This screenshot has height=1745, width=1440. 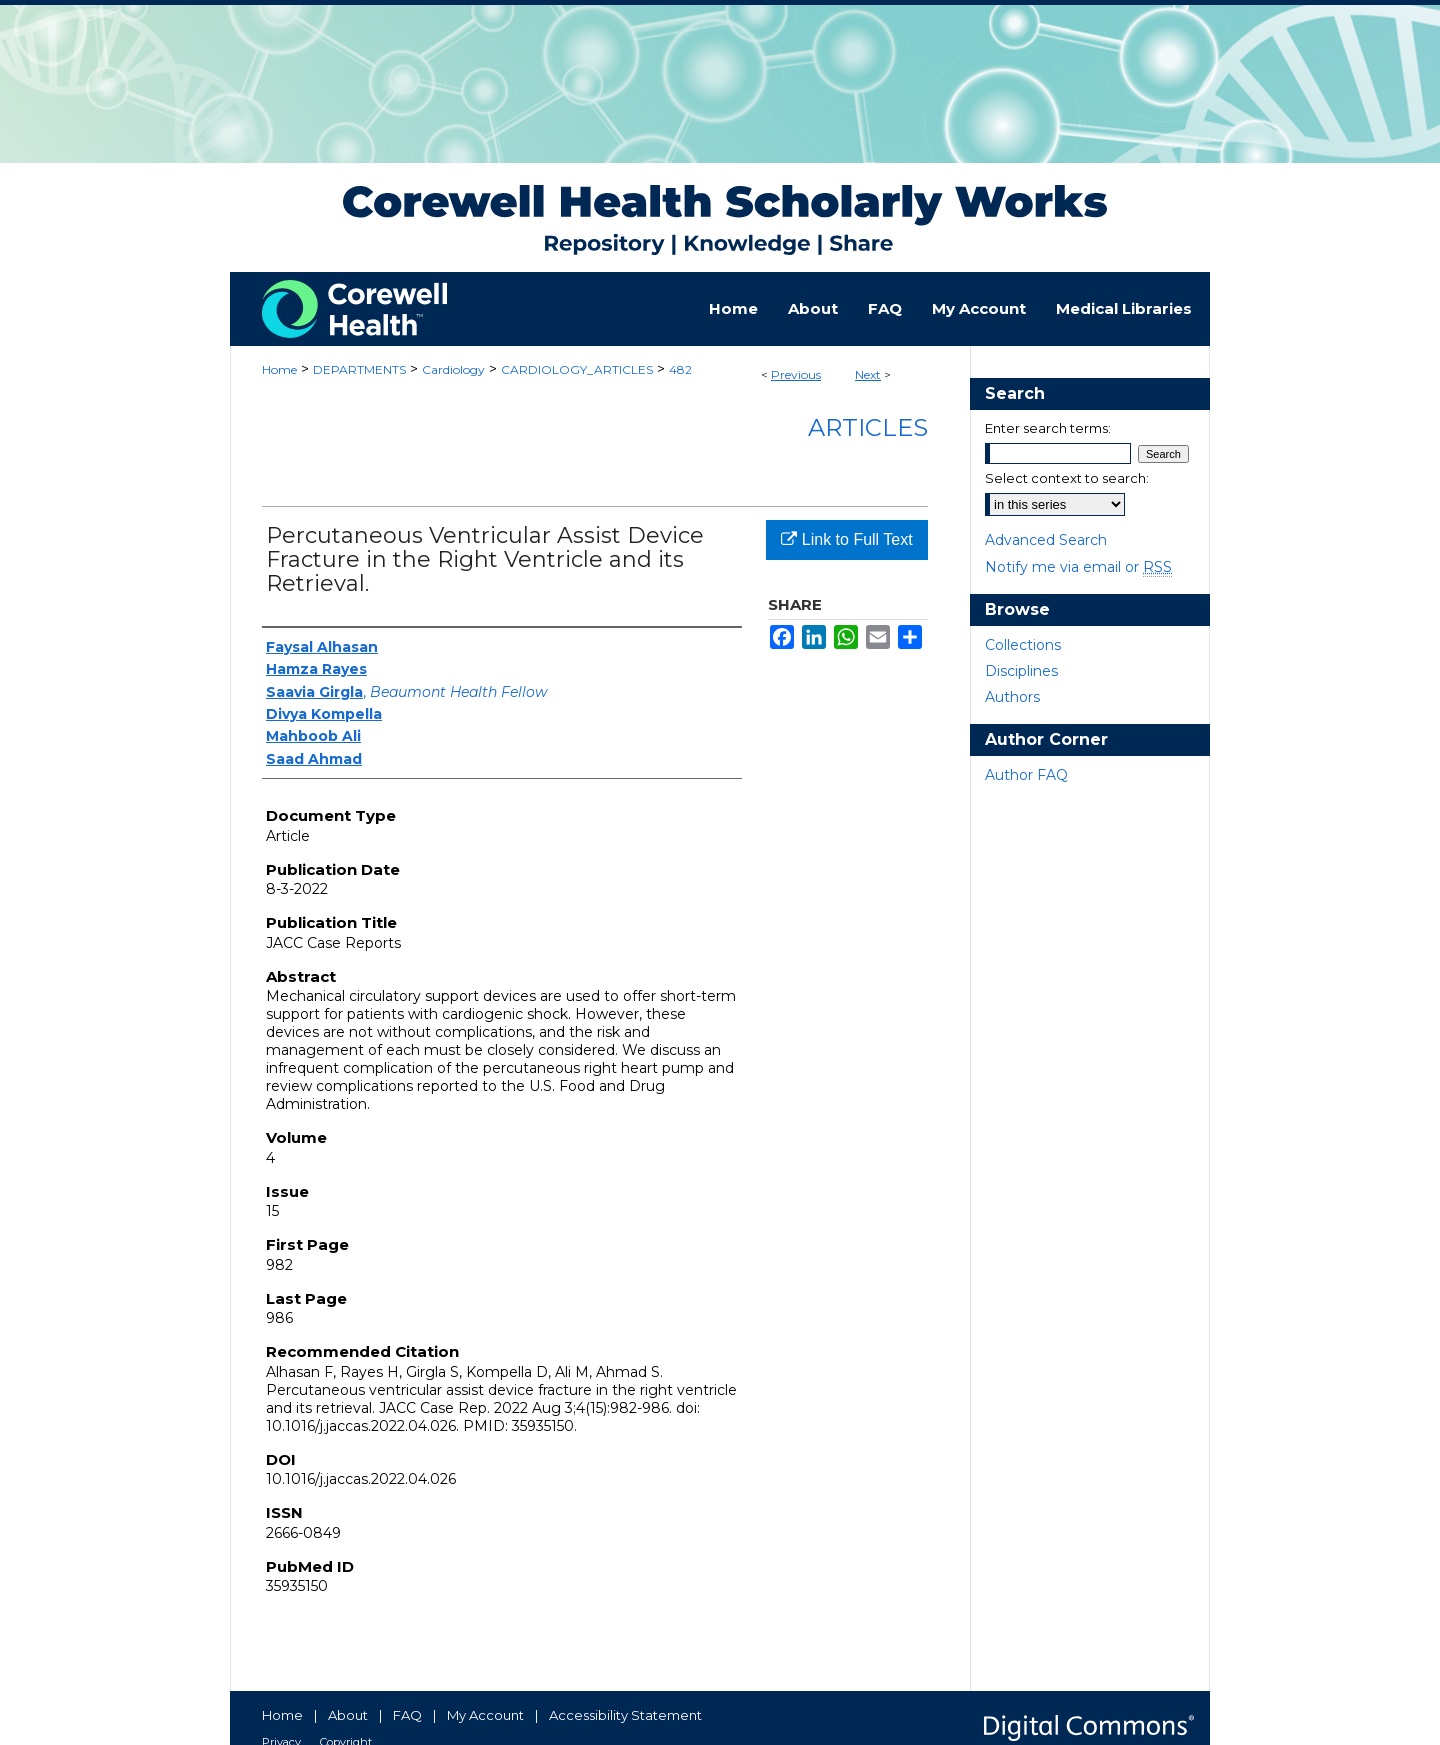 What do you see at coordinates (796, 374) in the screenshot?
I see `Previous` at bounding box center [796, 374].